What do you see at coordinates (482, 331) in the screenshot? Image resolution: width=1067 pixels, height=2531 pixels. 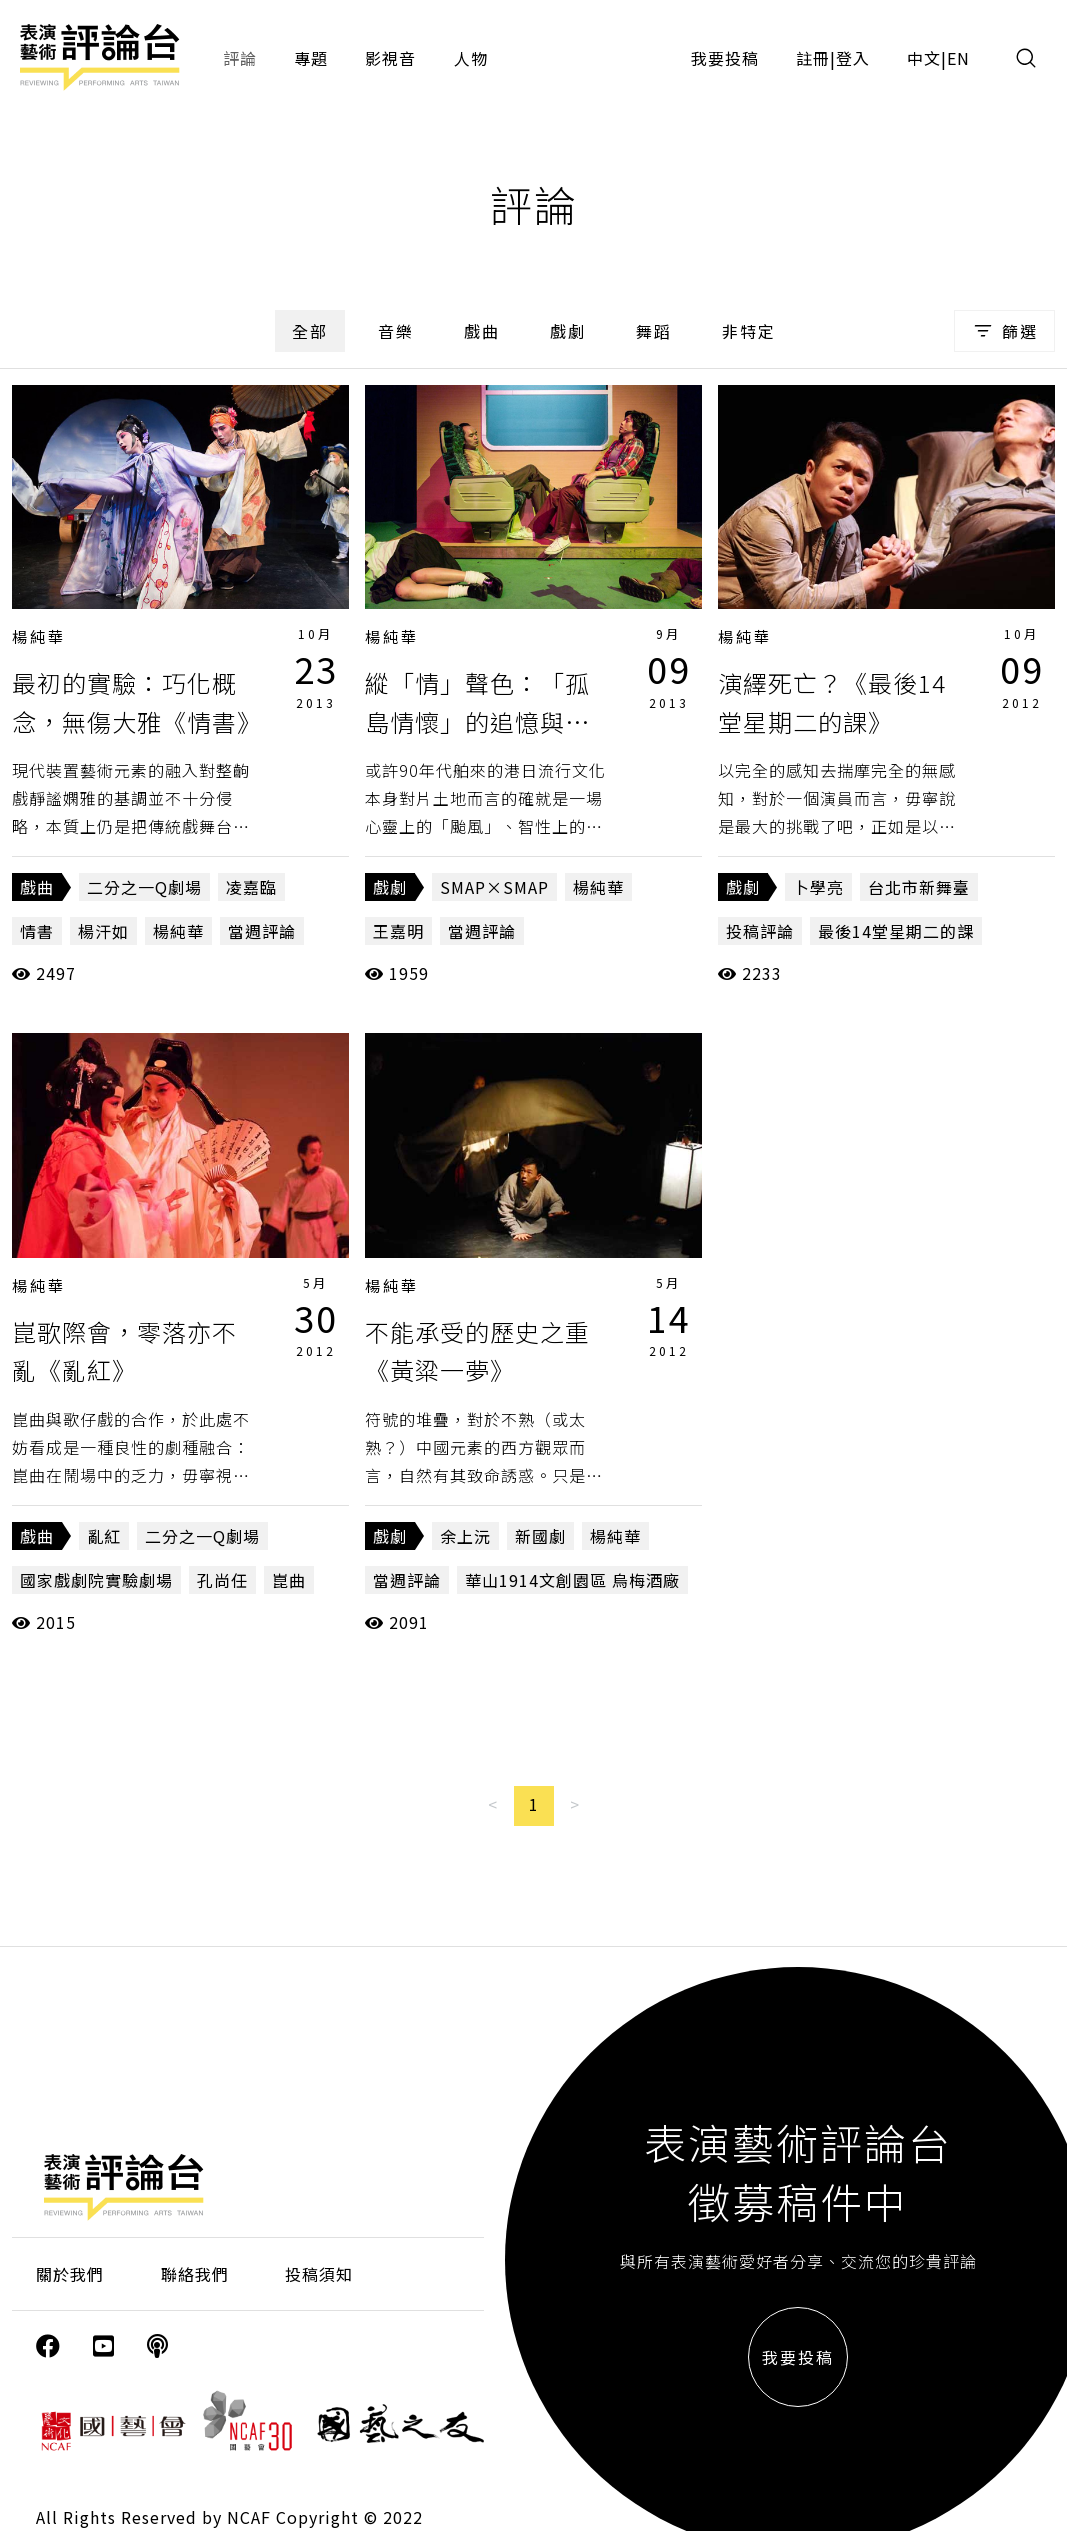 I see `戲曲` at bounding box center [482, 331].